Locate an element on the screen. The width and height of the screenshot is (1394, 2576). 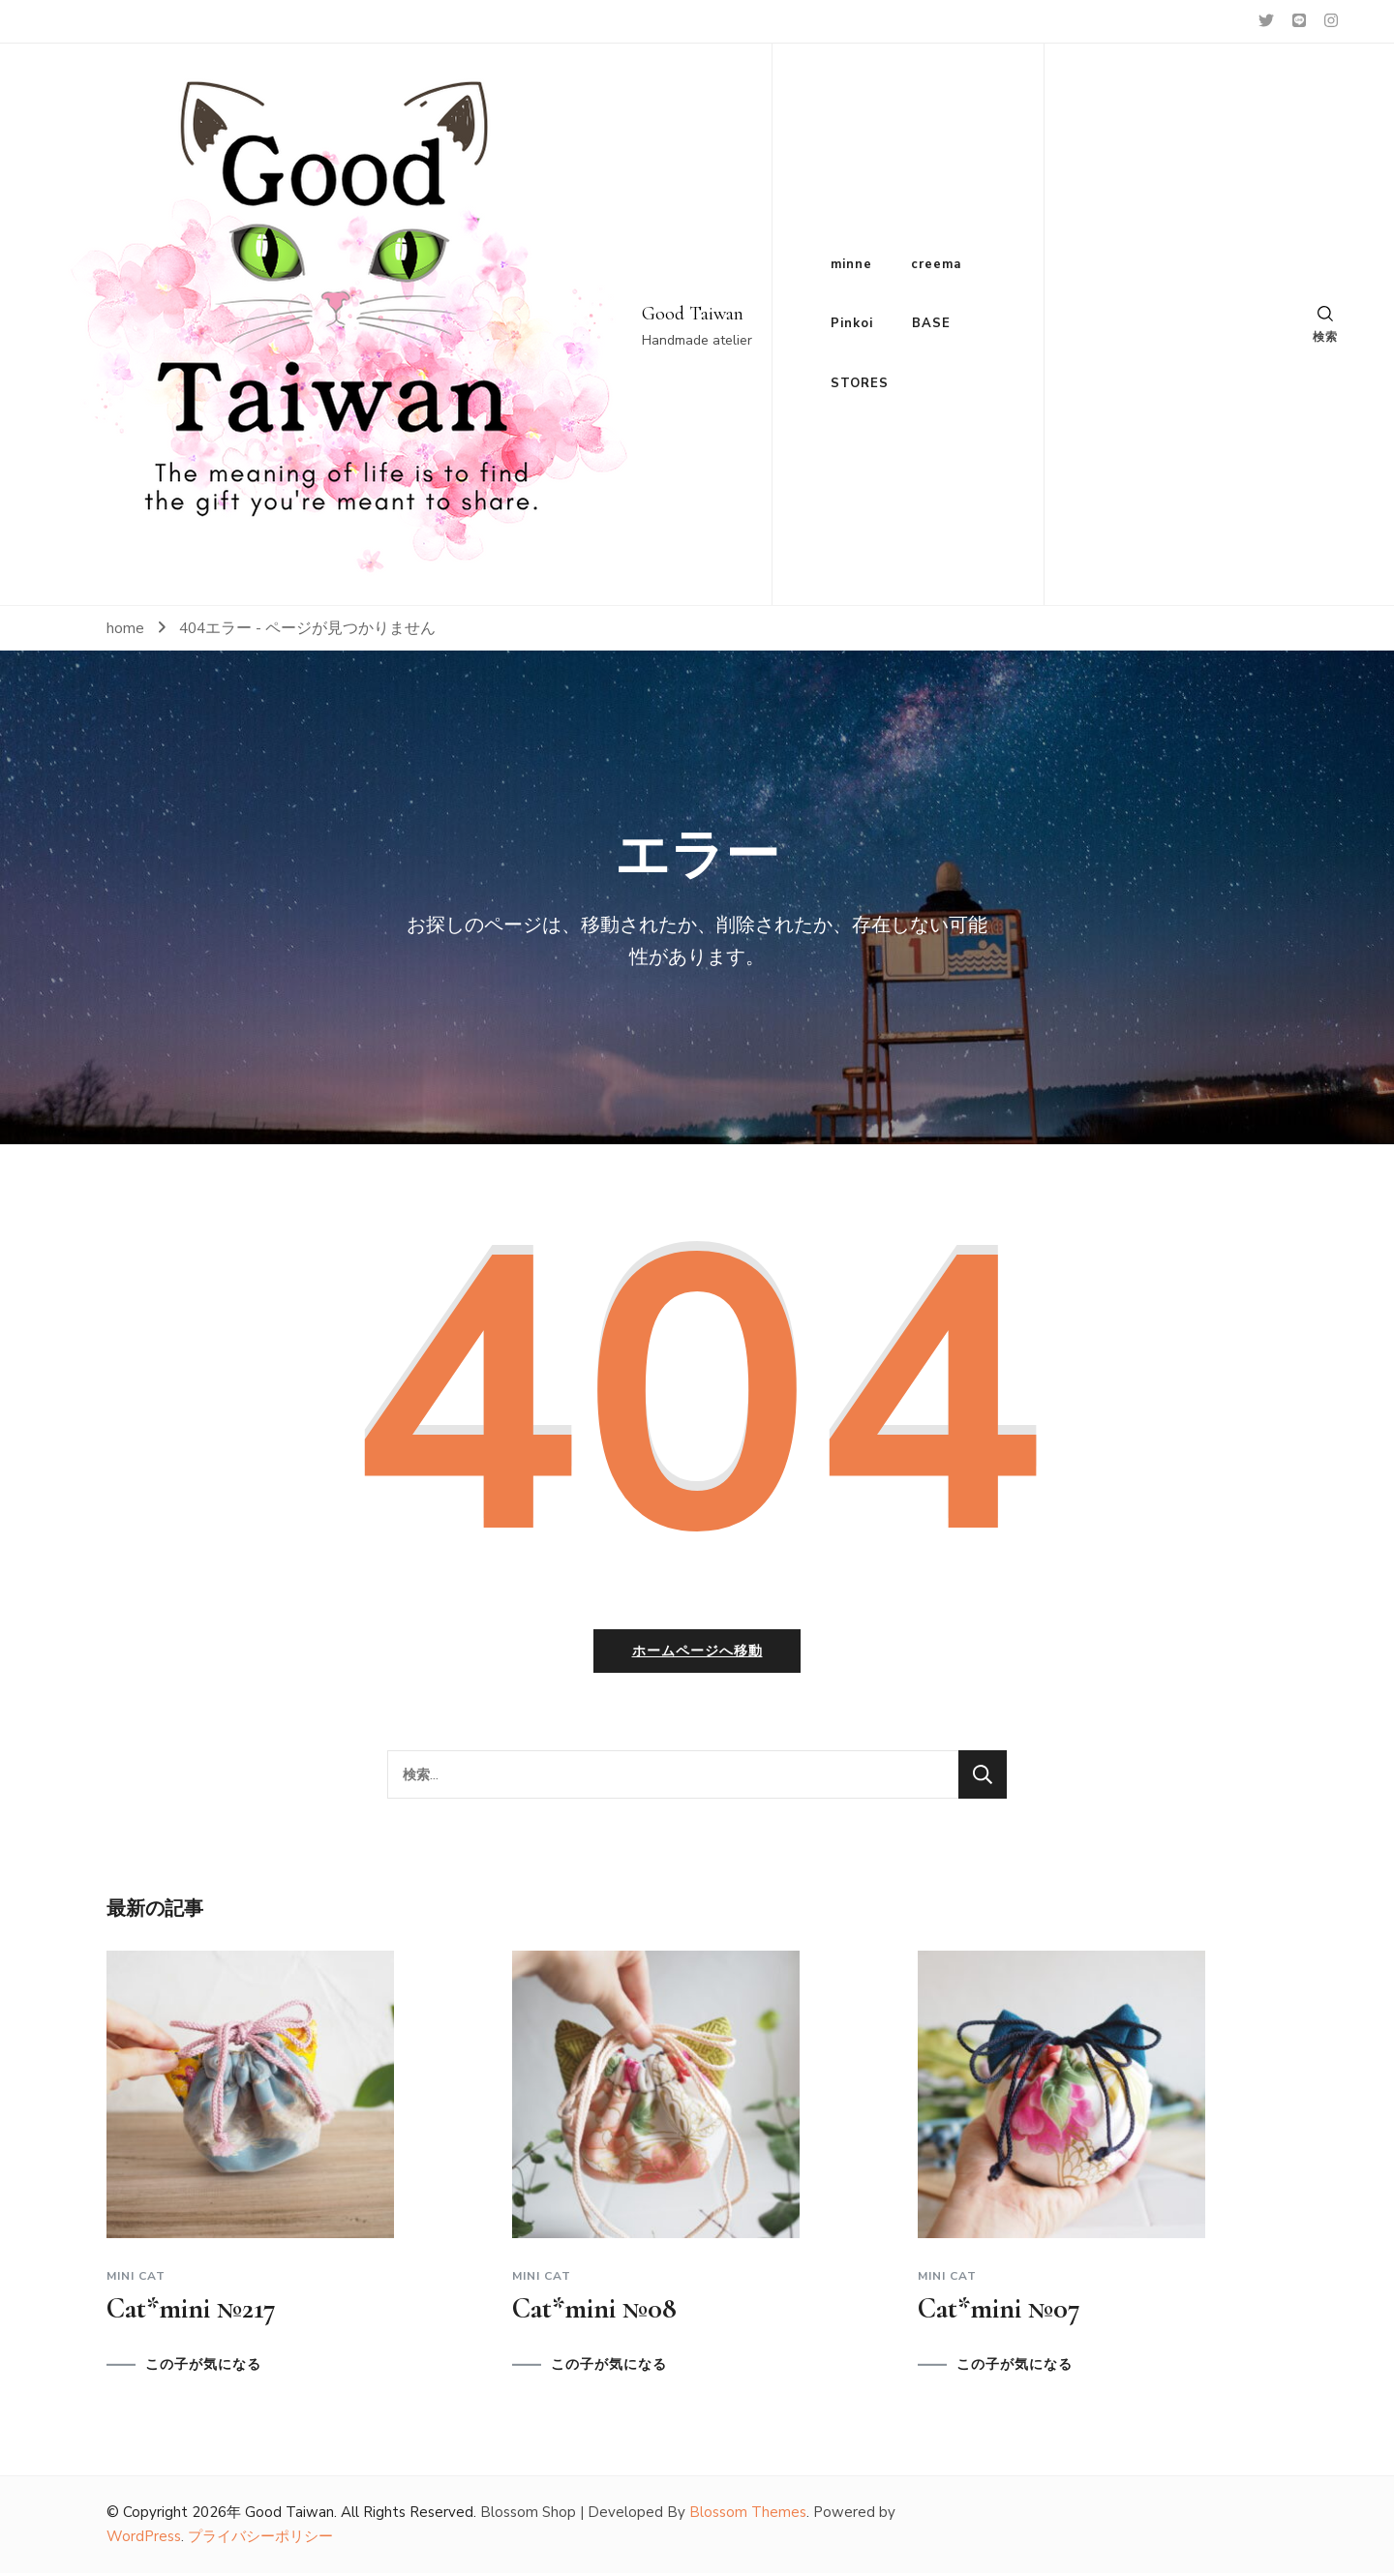
Good Taiwan is located at coordinates (692, 313).